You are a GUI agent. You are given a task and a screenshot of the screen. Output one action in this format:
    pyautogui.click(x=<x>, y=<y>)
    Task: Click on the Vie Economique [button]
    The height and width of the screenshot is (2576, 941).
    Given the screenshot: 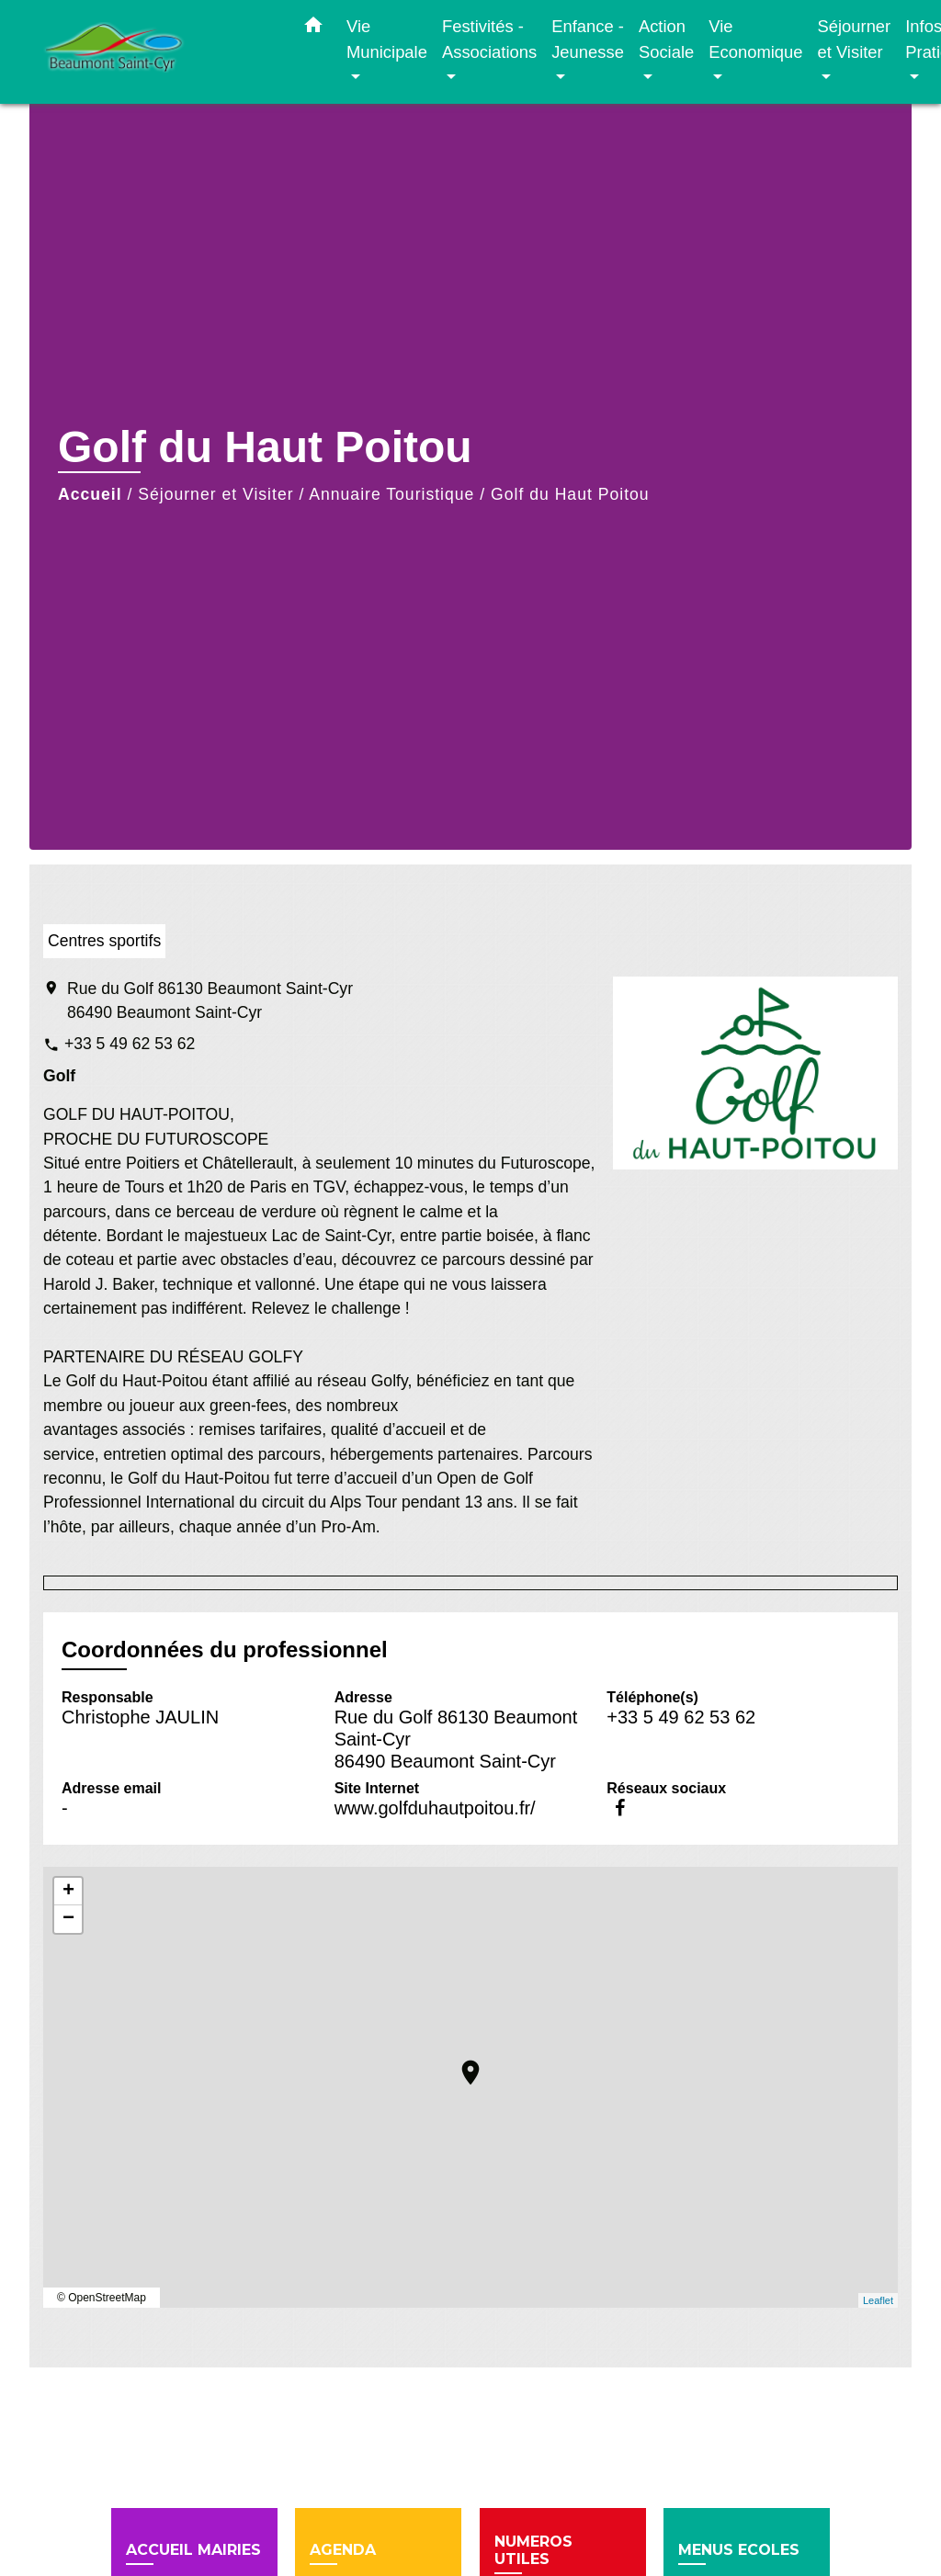 What is the action you would take?
    pyautogui.click(x=755, y=39)
    